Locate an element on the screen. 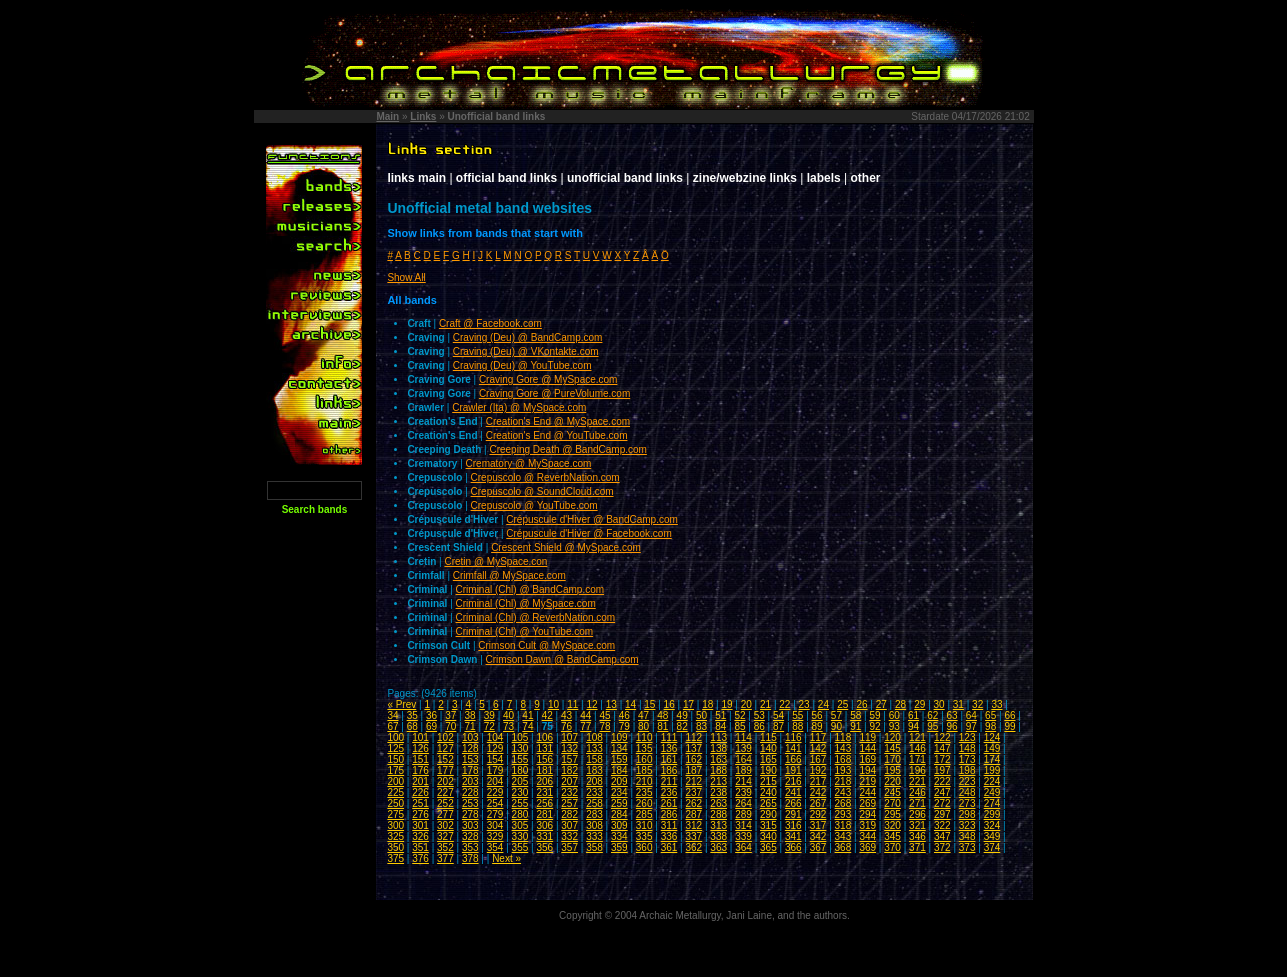 The height and width of the screenshot is (977, 1287). 64 is located at coordinates (971, 715).